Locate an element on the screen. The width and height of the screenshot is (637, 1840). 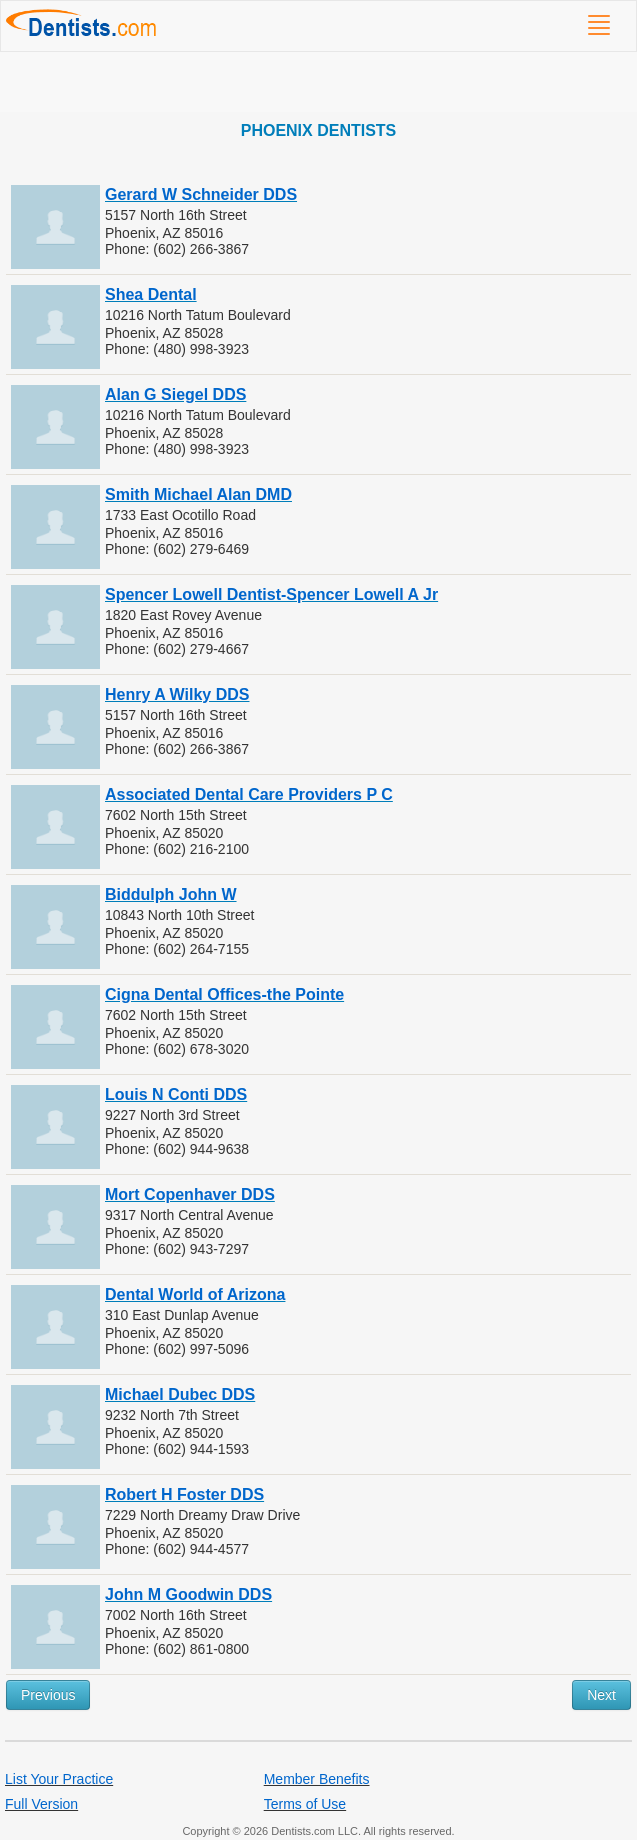
Louis N Conti DDS is located at coordinates (176, 1094).